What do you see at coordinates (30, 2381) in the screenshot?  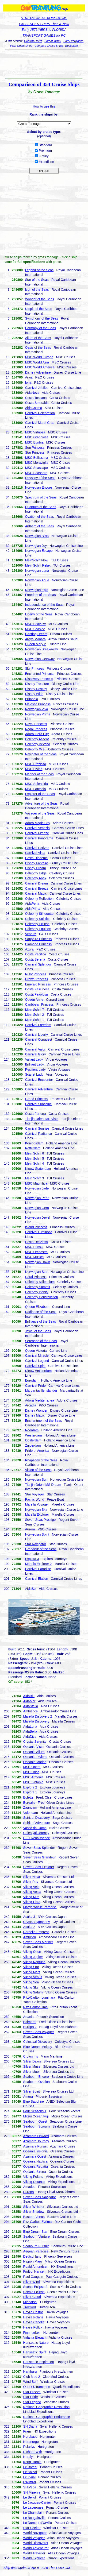 I see `Wind Surf` at bounding box center [30, 2381].